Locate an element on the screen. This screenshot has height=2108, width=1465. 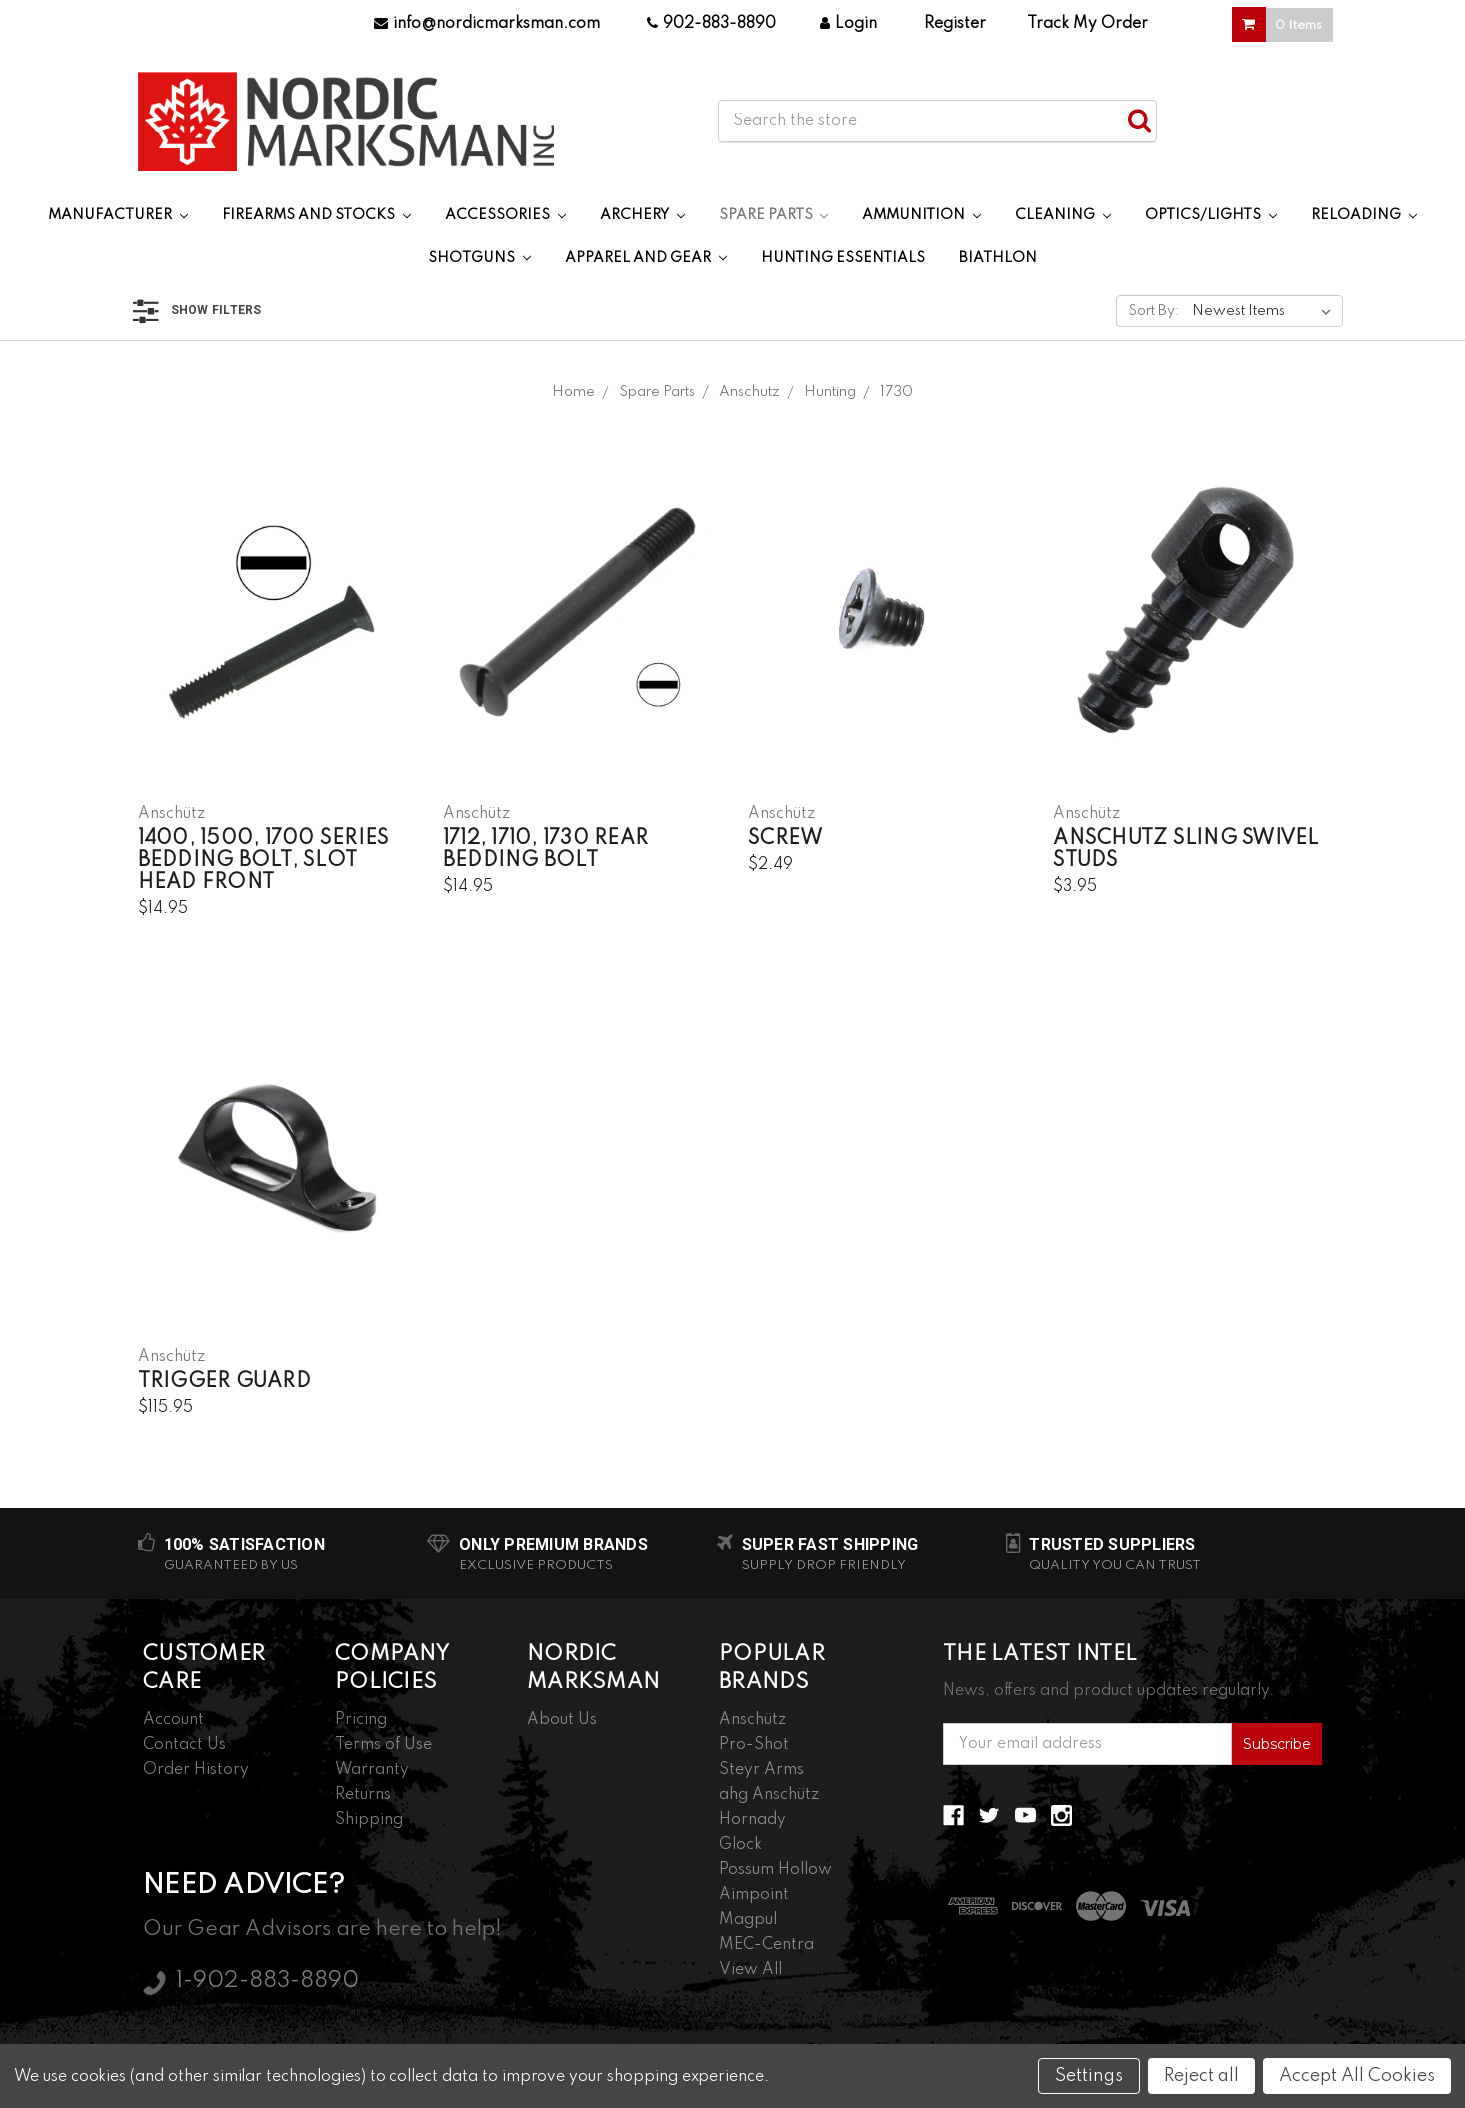
Sort By: is located at coordinates (1154, 311).